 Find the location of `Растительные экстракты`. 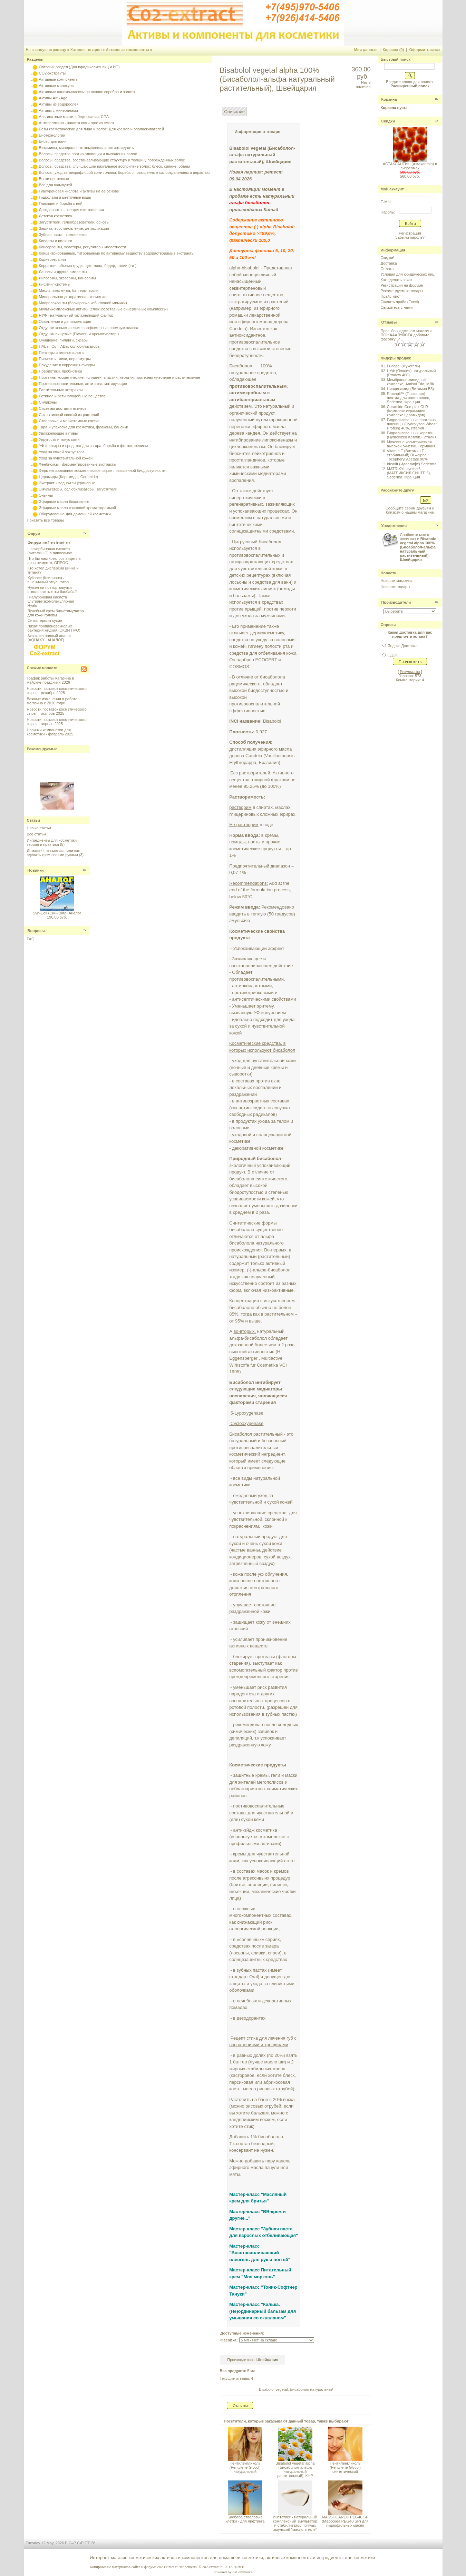

Растительные экстракты is located at coordinates (61, 390).